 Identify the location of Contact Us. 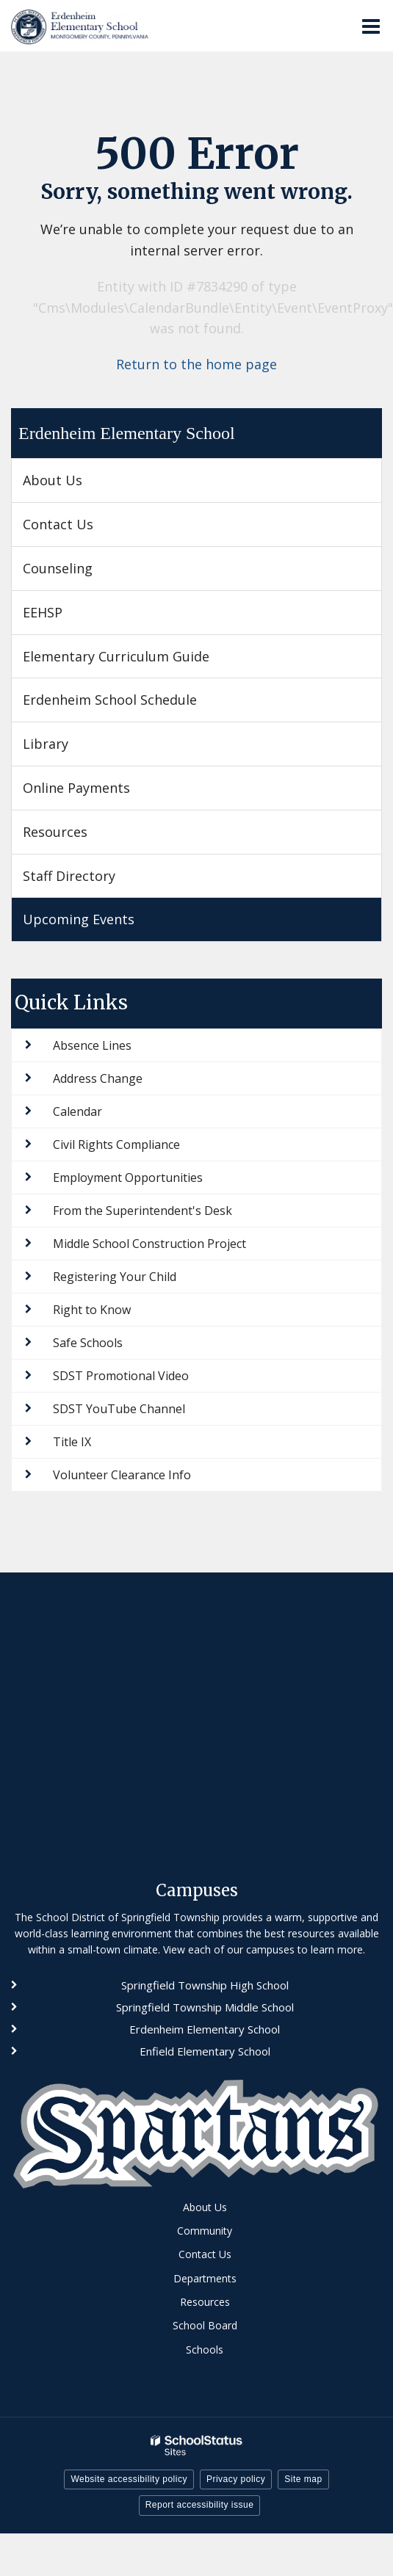
(58, 524).